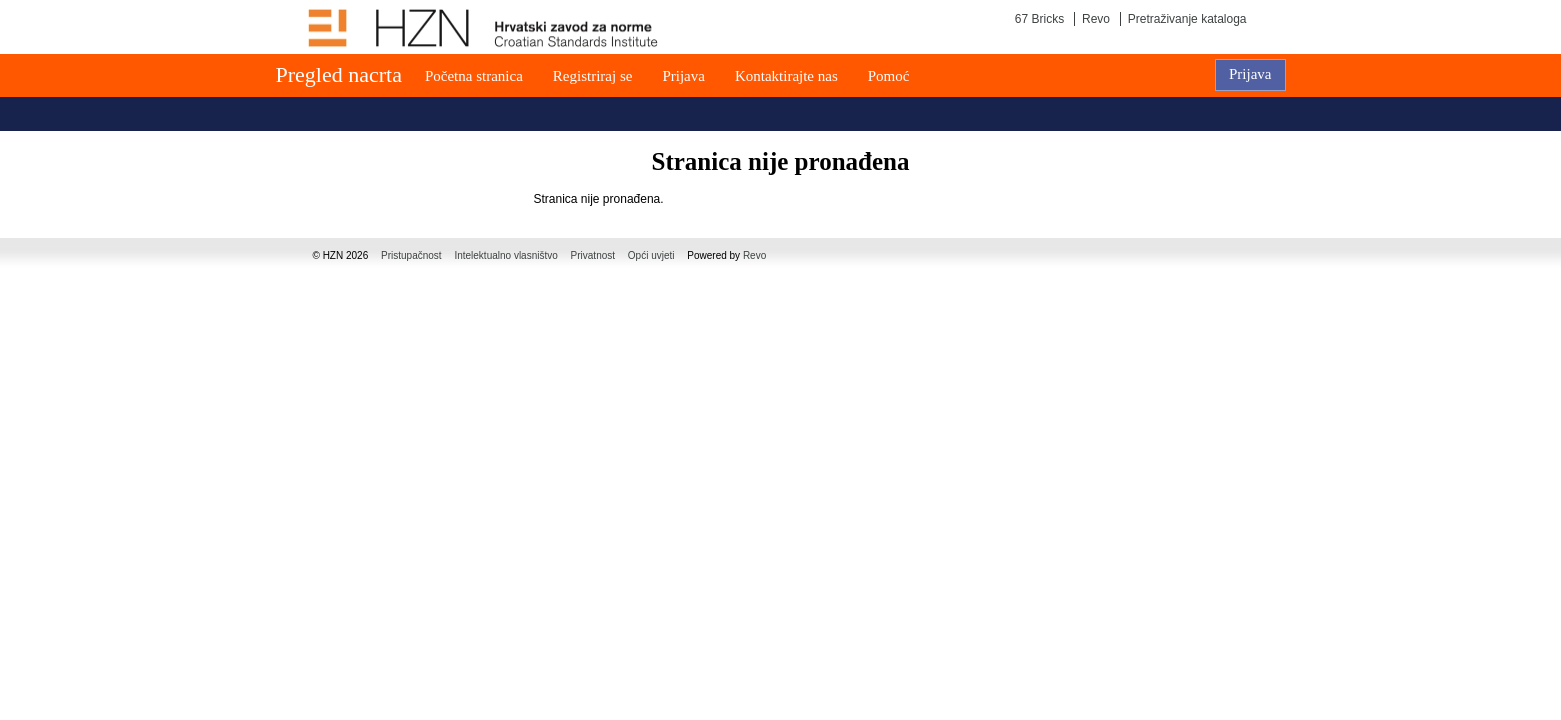 This screenshot has height=720, width=1561. I want to click on Intelektualno vlasništvo, so click(505, 255).